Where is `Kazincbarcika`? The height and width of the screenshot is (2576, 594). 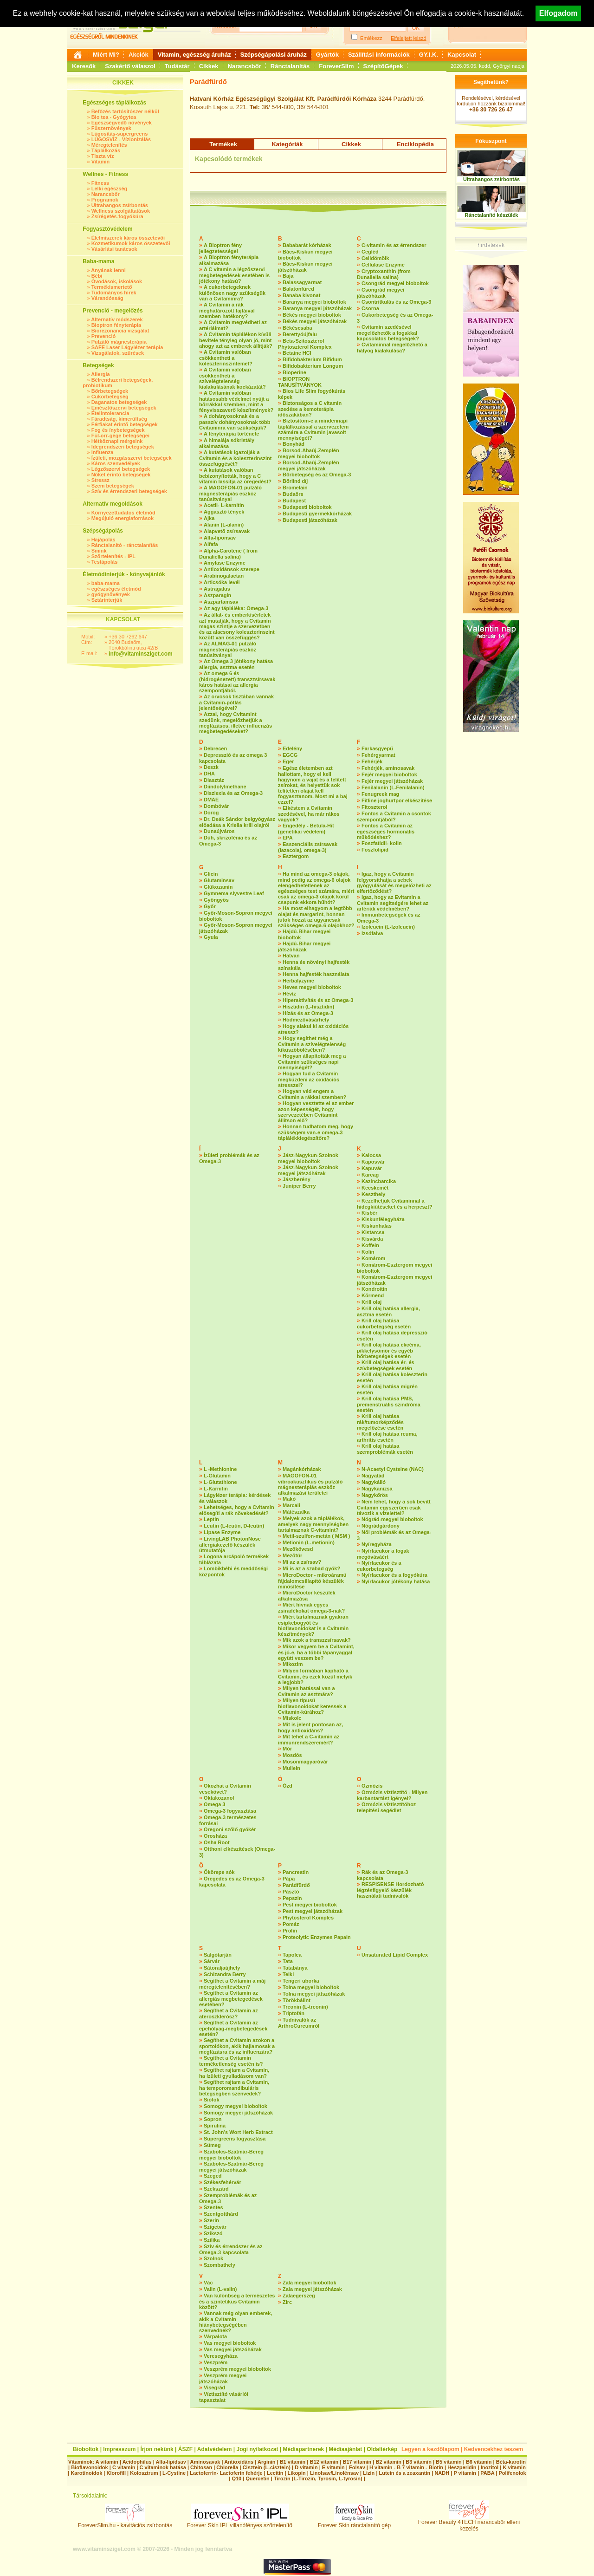
Kazincbarcika is located at coordinates (379, 1181).